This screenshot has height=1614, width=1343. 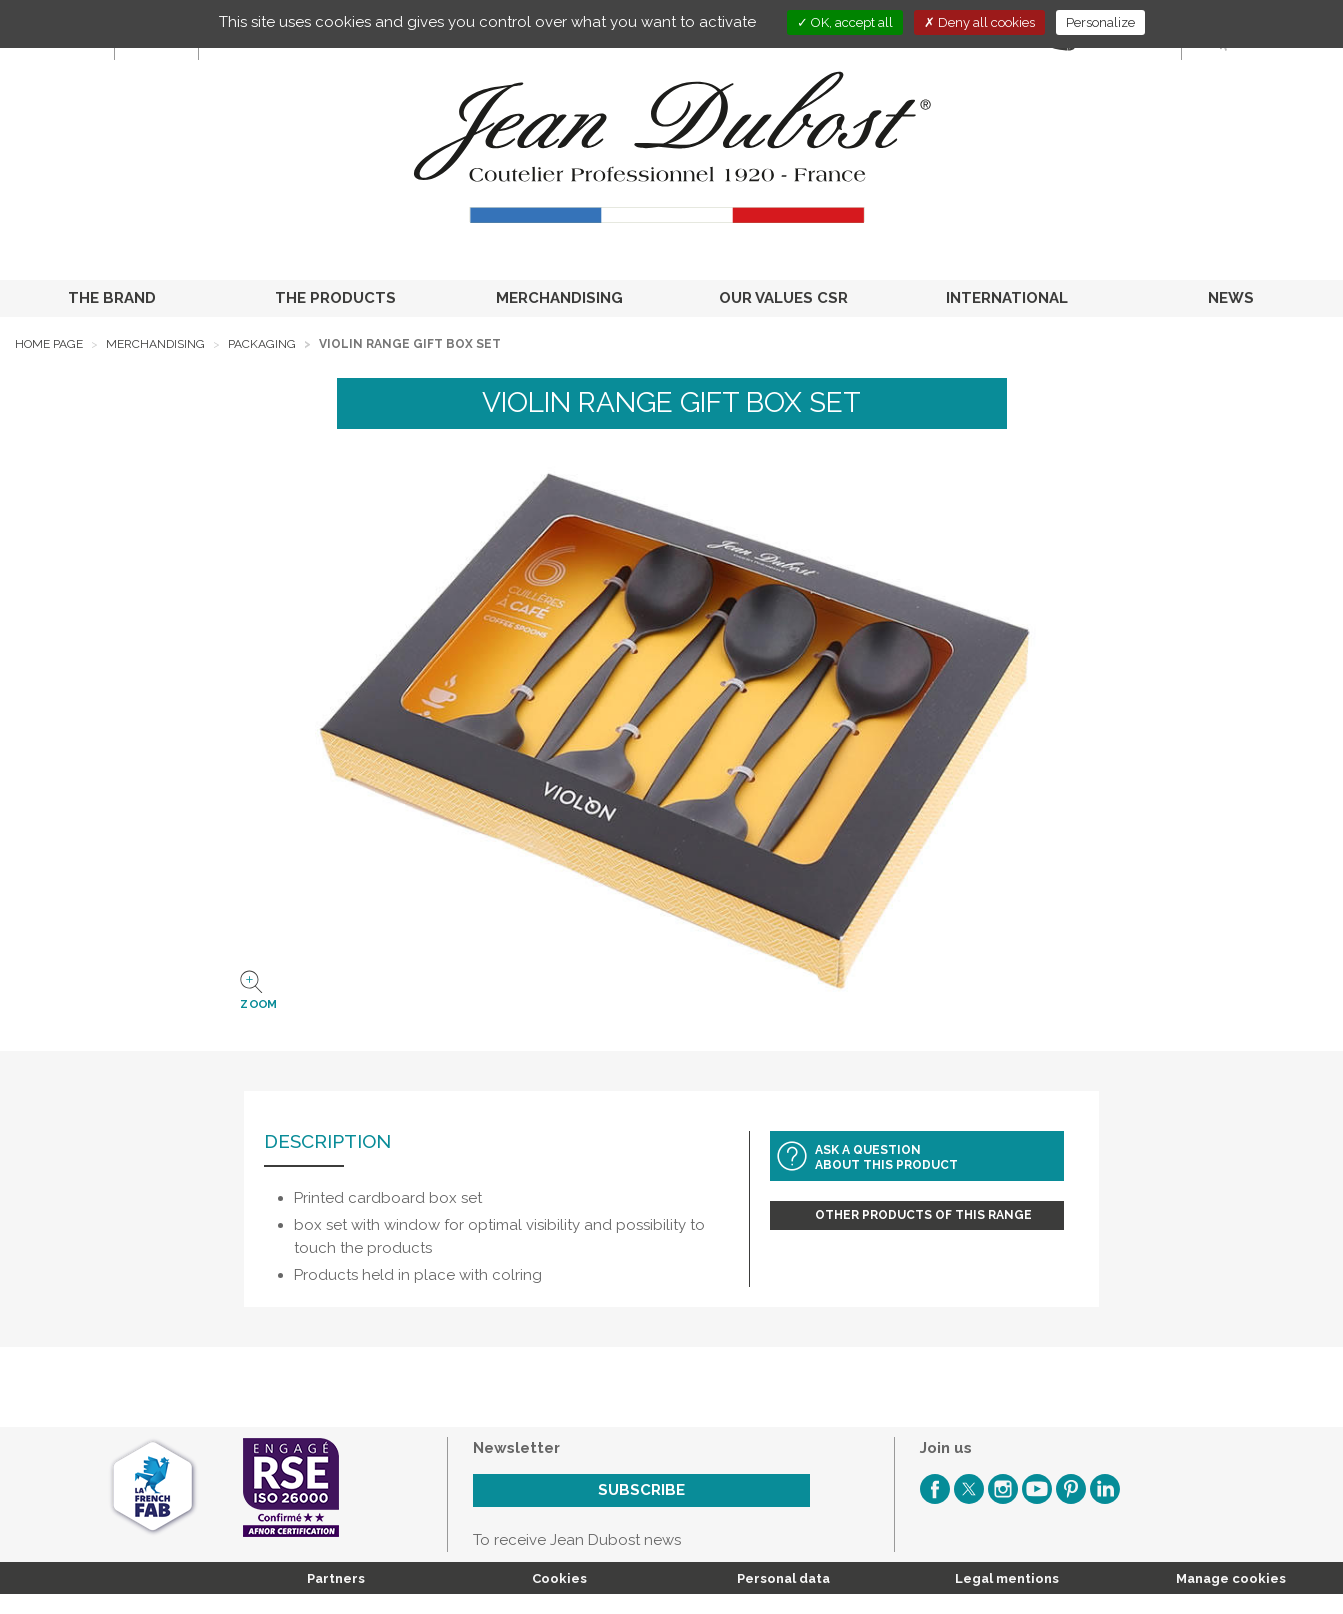 What do you see at coordinates (1007, 298) in the screenshot?
I see `INTERNATIONAL` at bounding box center [1007, 298].